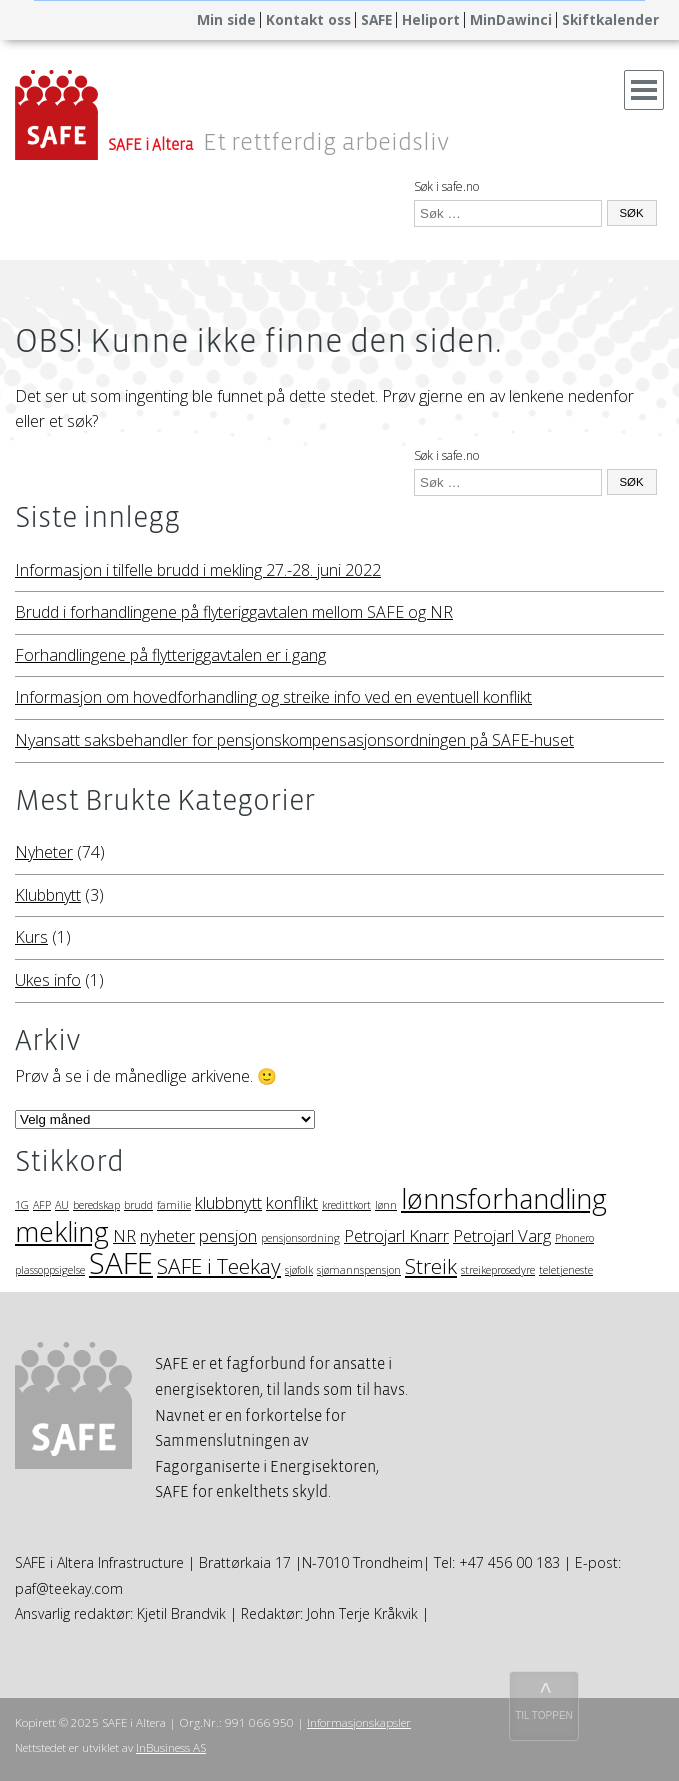  Describe the element at coordinates (386, 1205) in the screenshot. I see `lønn [lønn (1 element)]` at that location.